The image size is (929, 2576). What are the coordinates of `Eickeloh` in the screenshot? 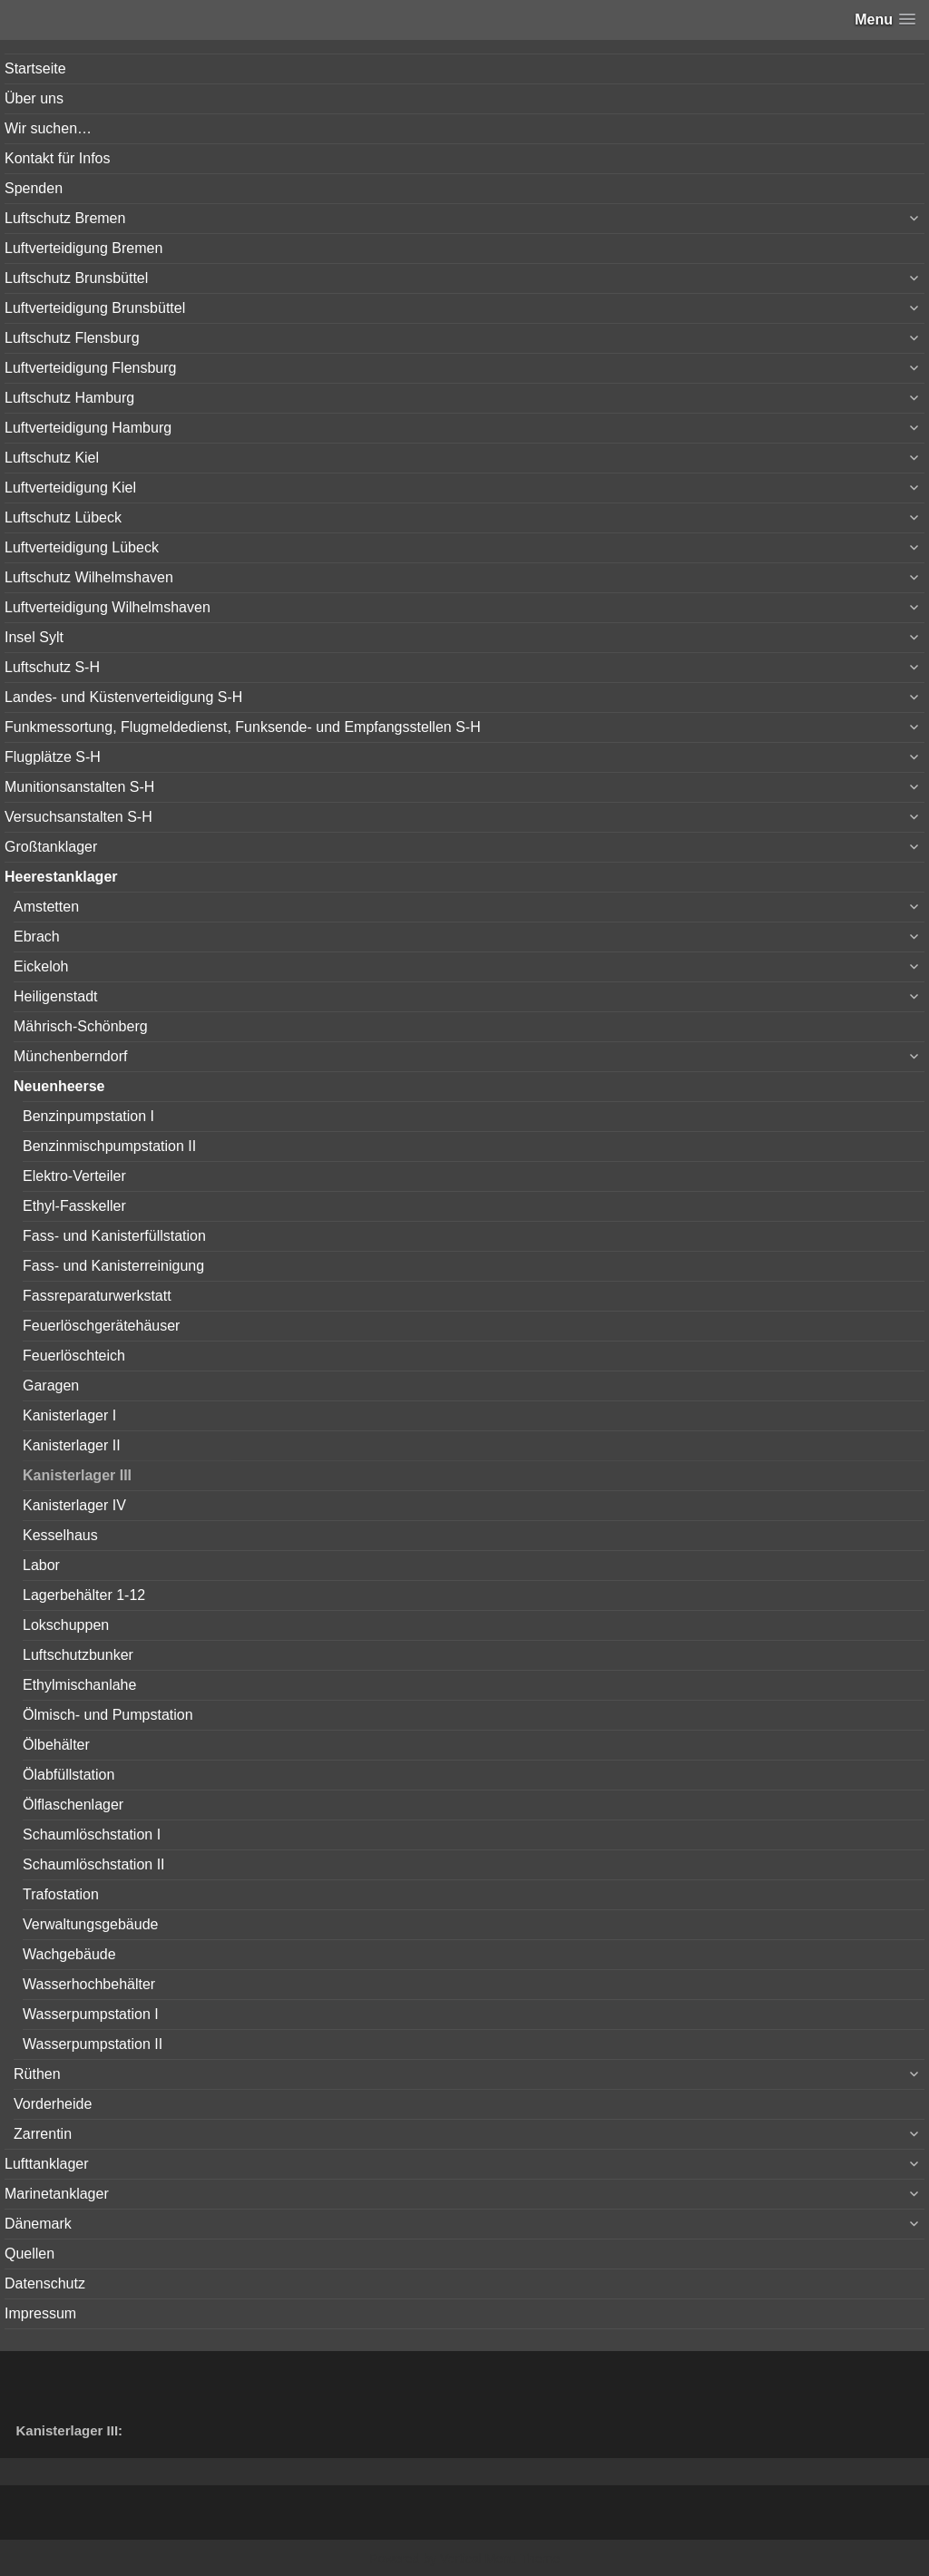 It's located at (41, 966).